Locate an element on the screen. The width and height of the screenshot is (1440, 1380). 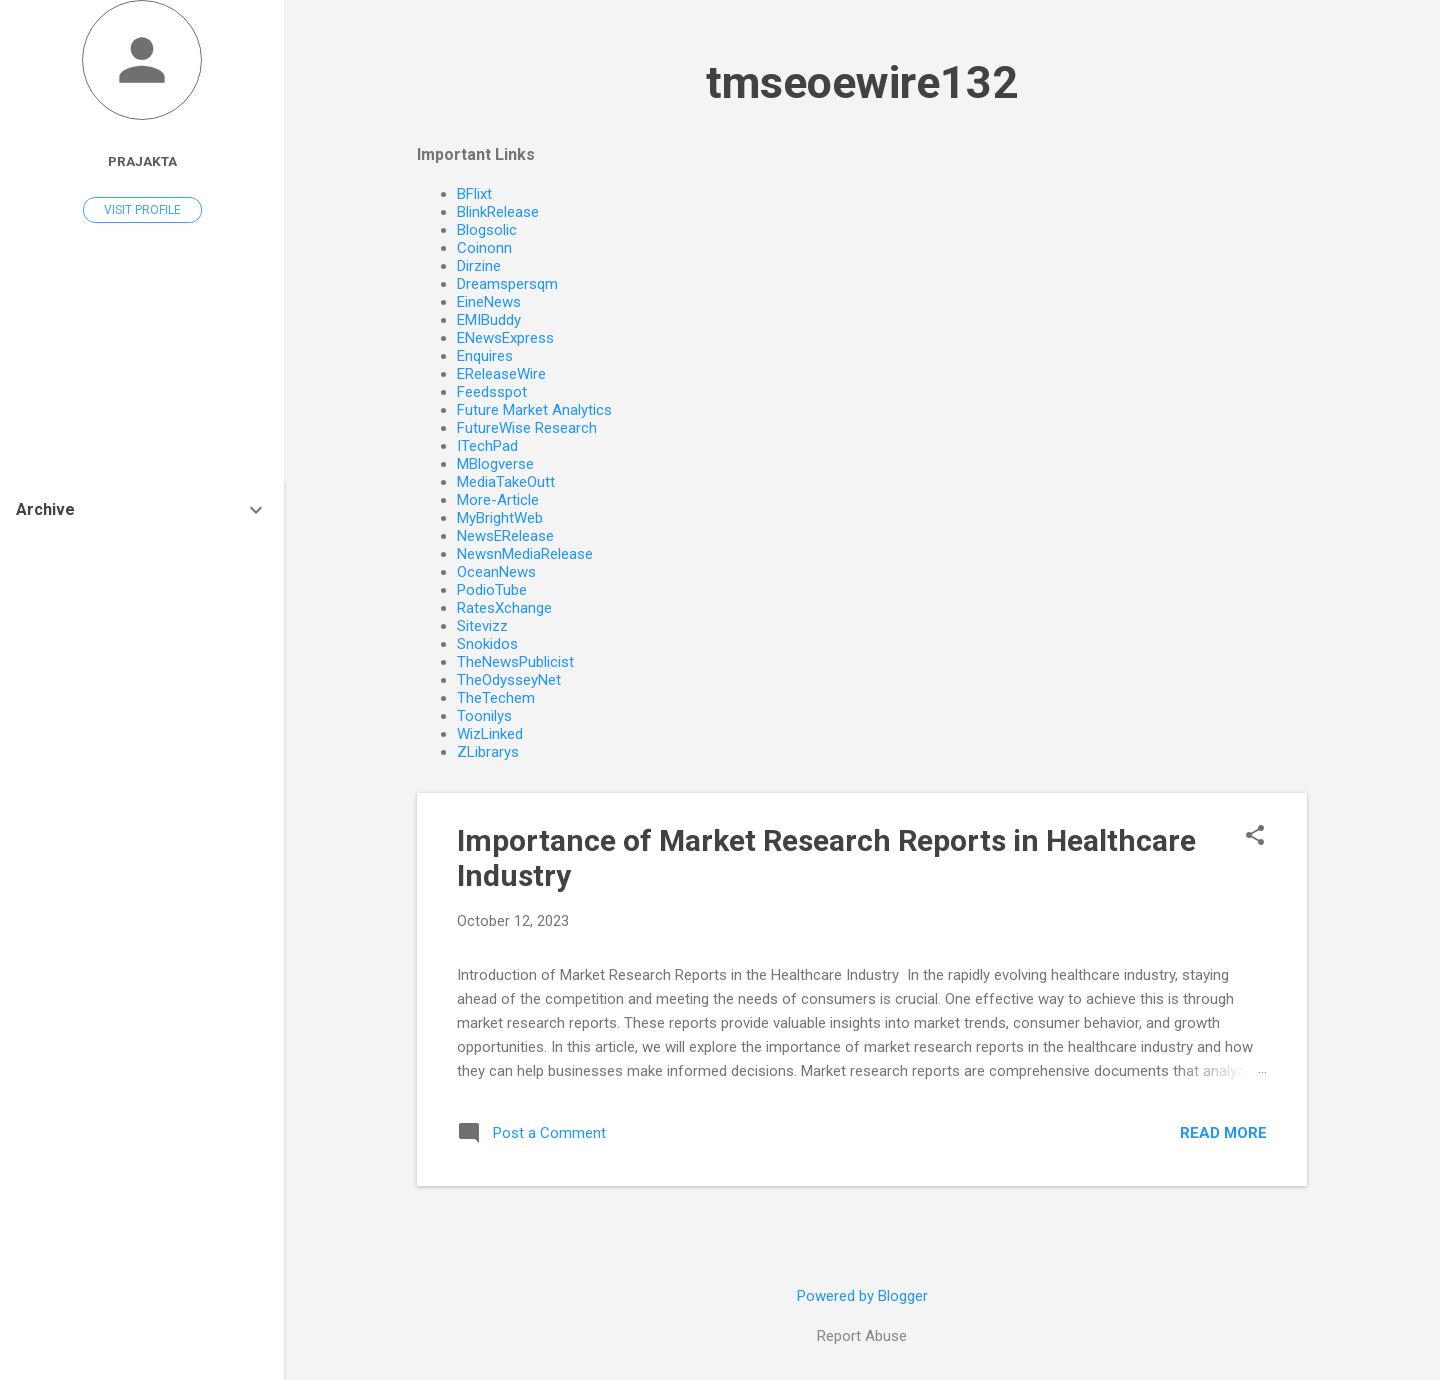
Enquires is located at coordinates (485, 356).